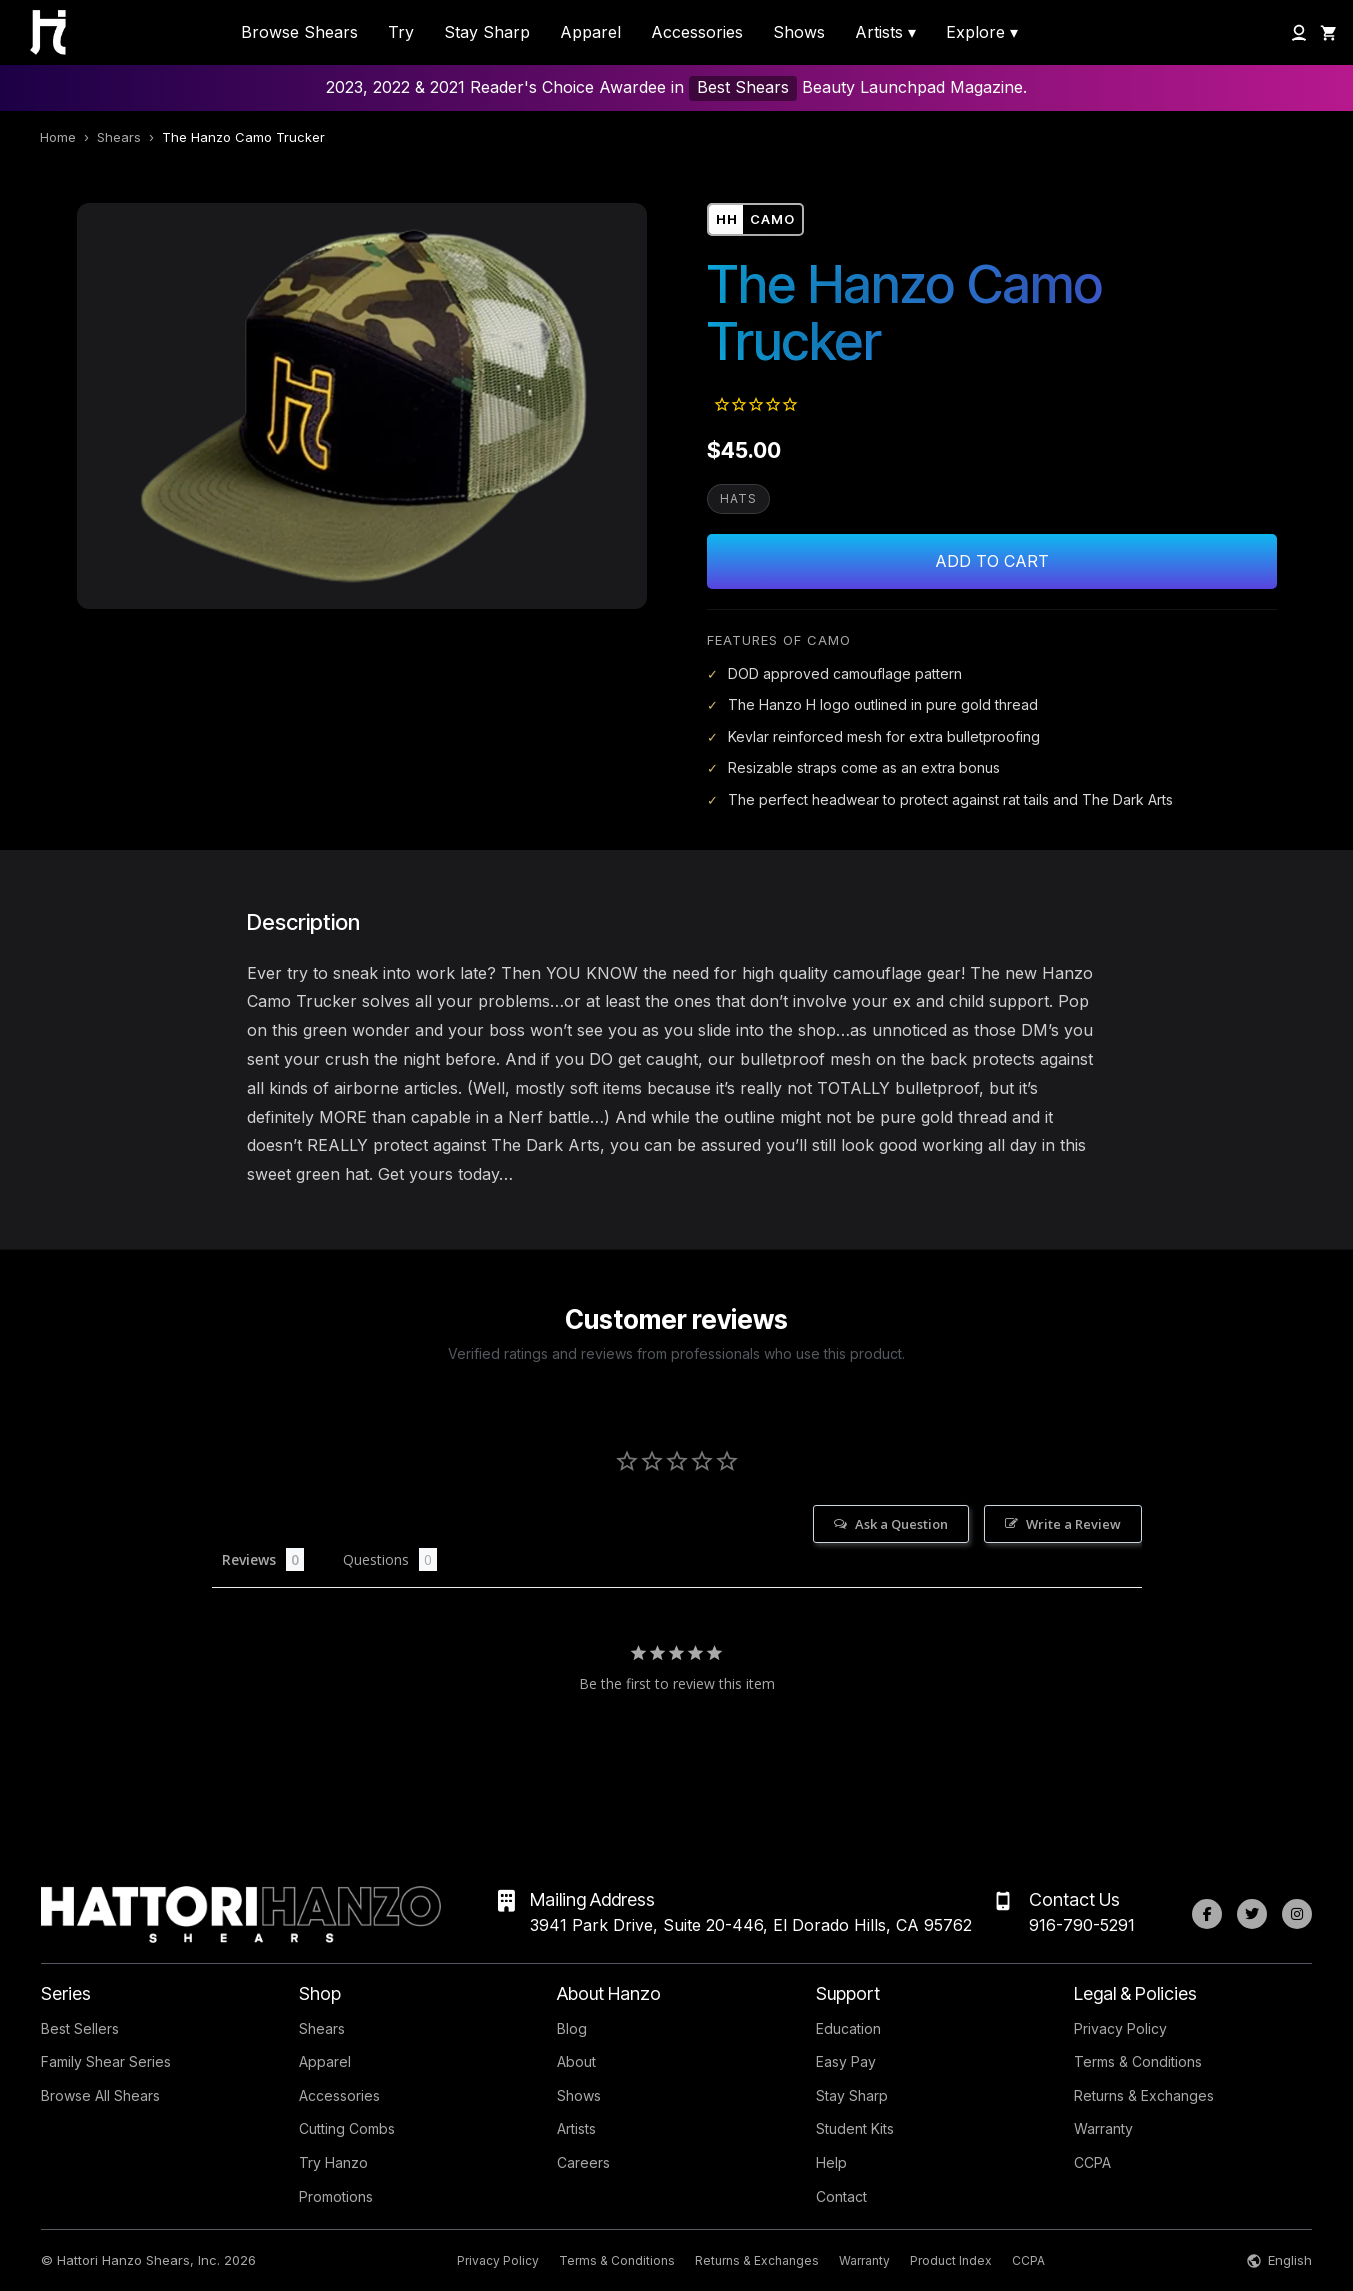 This screenshot has height=2291, width=1353. What do you see at coordinates (901, 1524) in the screenshot?
I see `Ask a Question [button]` at bounding box center [901, 1524].